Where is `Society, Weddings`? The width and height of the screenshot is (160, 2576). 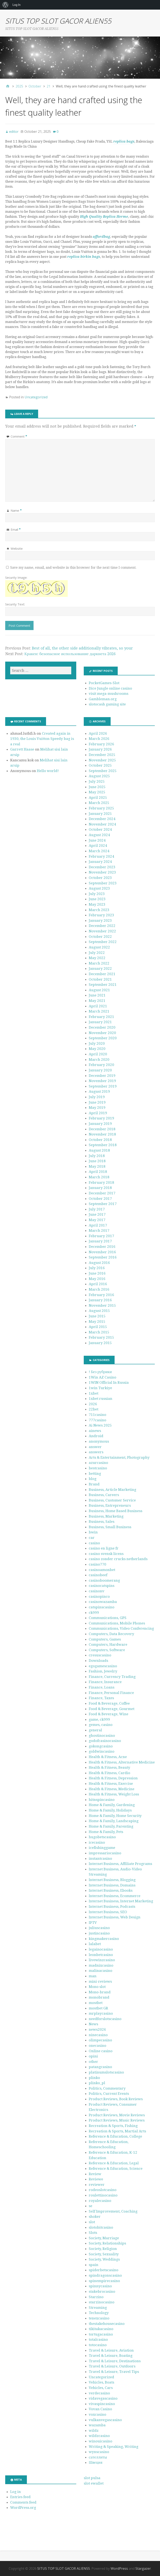 Society, Weddings is located at coordinates (104, 2259).